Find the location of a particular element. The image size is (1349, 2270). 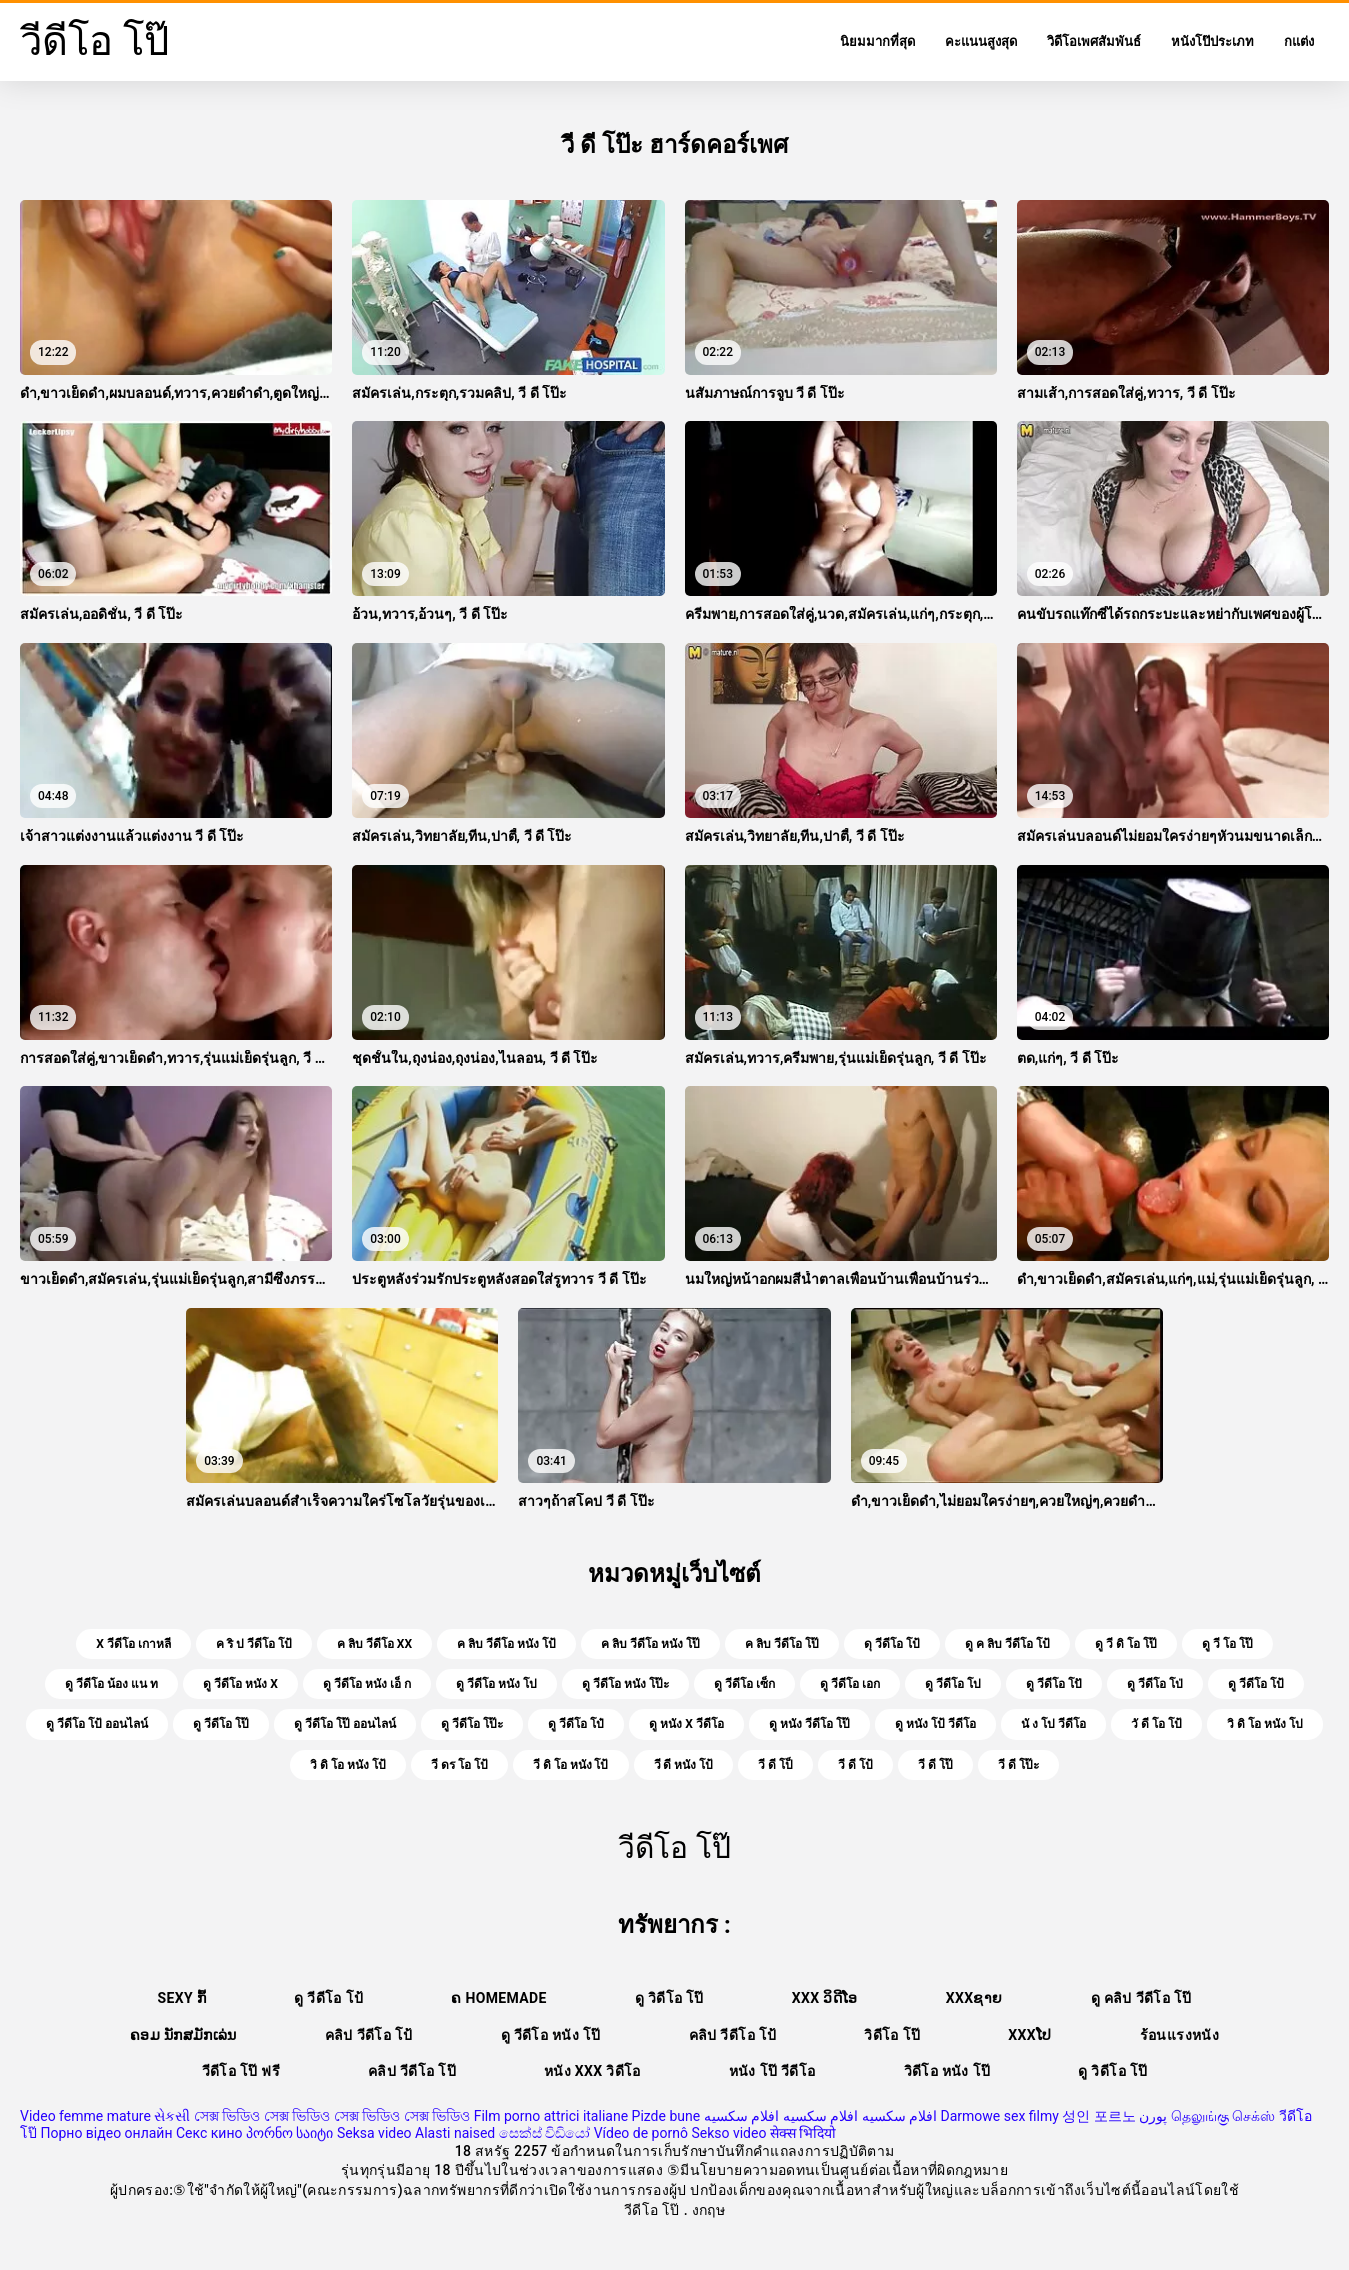

ดู วีดีโอ หนัง โป๊ะ is located at coordinates (625, 1684).